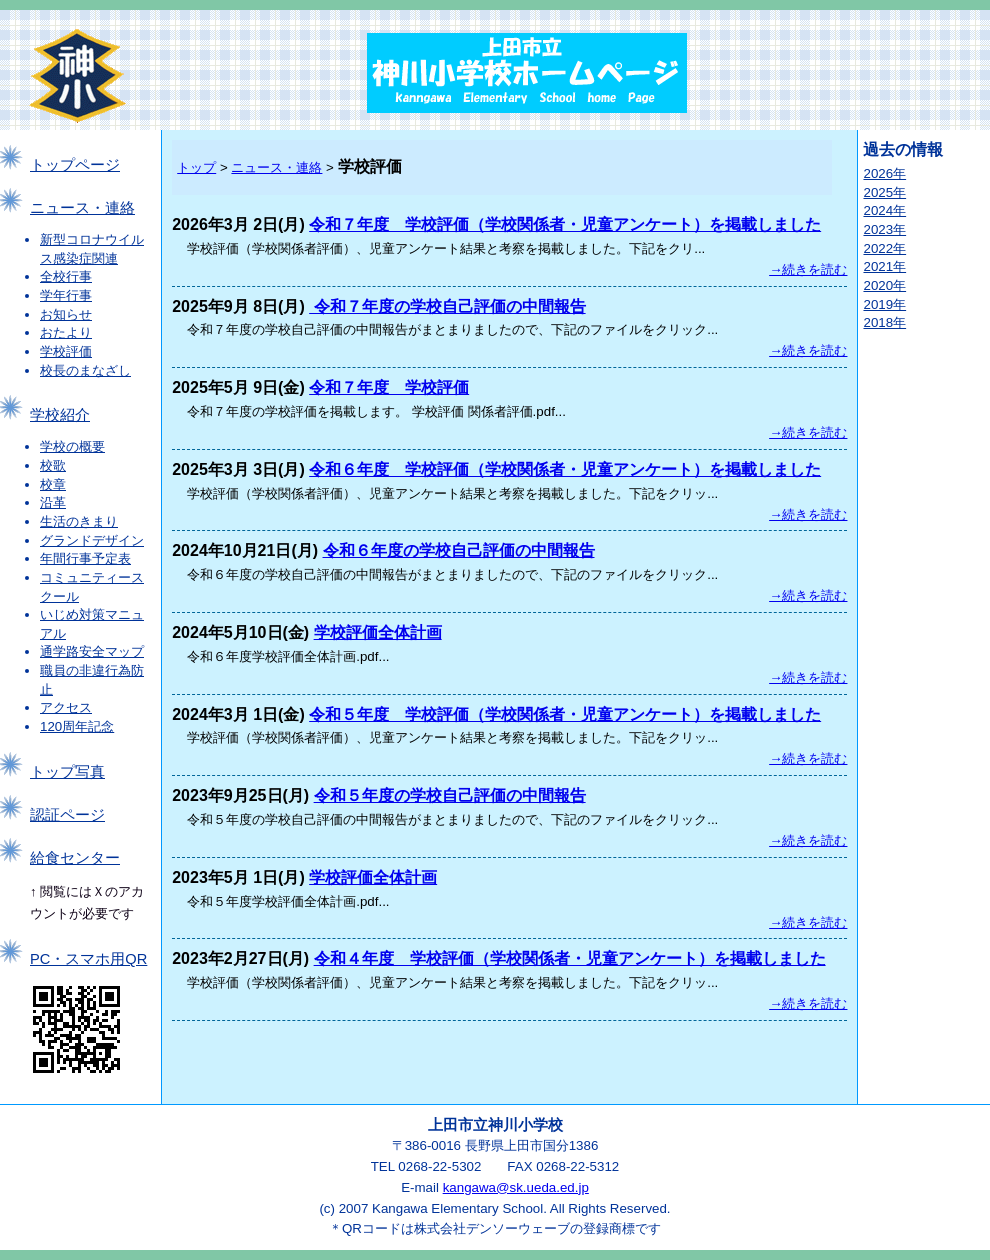 The width and height of the screenshot is (990, 1260). What do you see at coordinates (60, 415) in the screenshot?
I see `学校紹介` at bounding box center [60, 415].